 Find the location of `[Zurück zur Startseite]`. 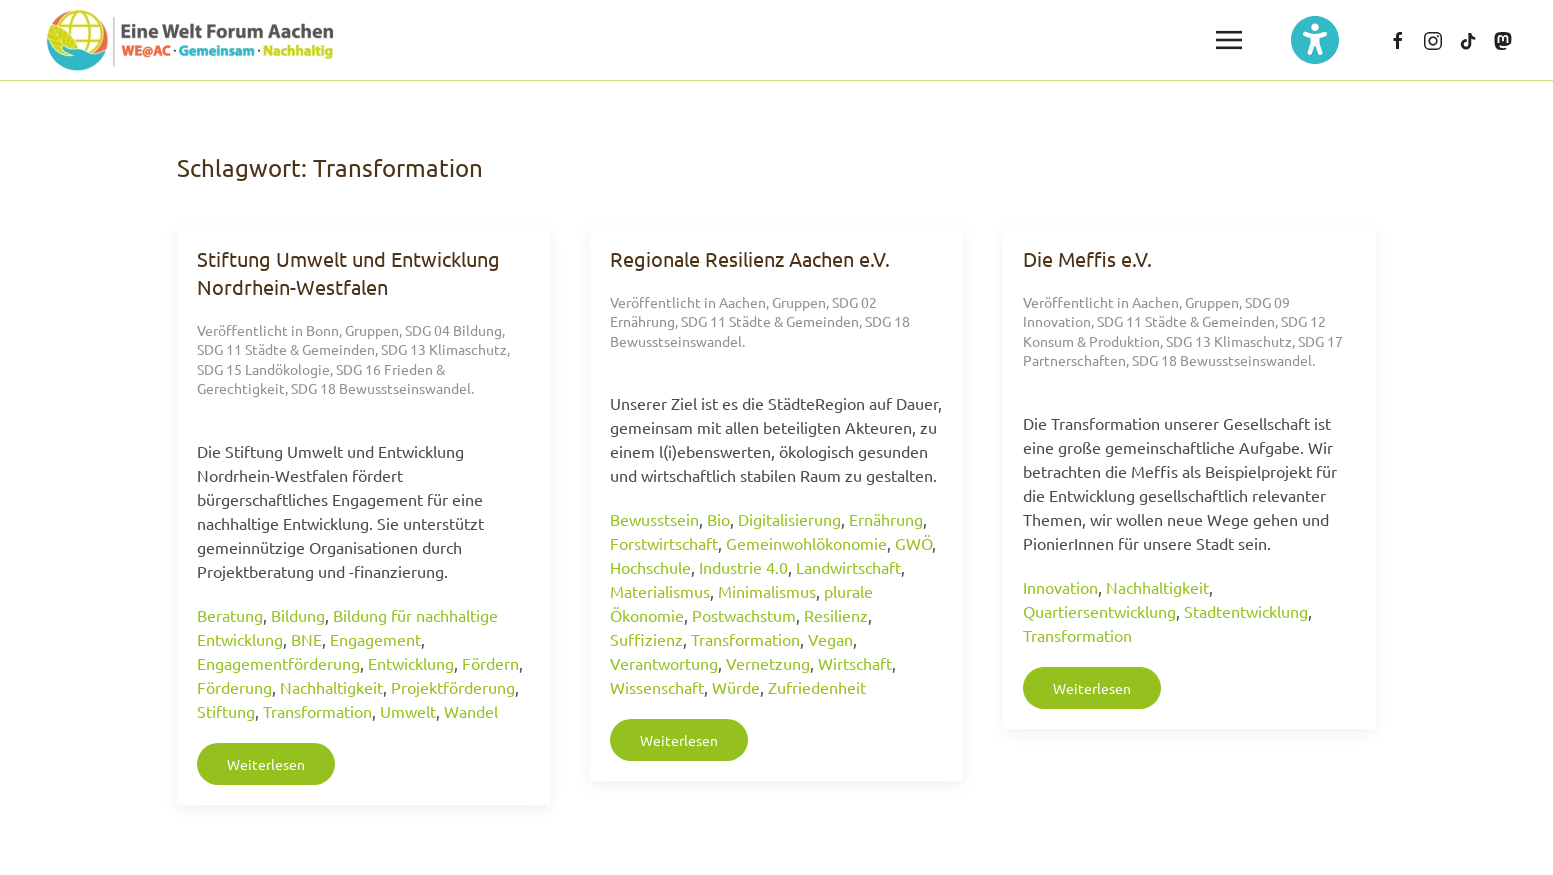

[Zurück zur Startseite] is located at coordinates (190, 40).